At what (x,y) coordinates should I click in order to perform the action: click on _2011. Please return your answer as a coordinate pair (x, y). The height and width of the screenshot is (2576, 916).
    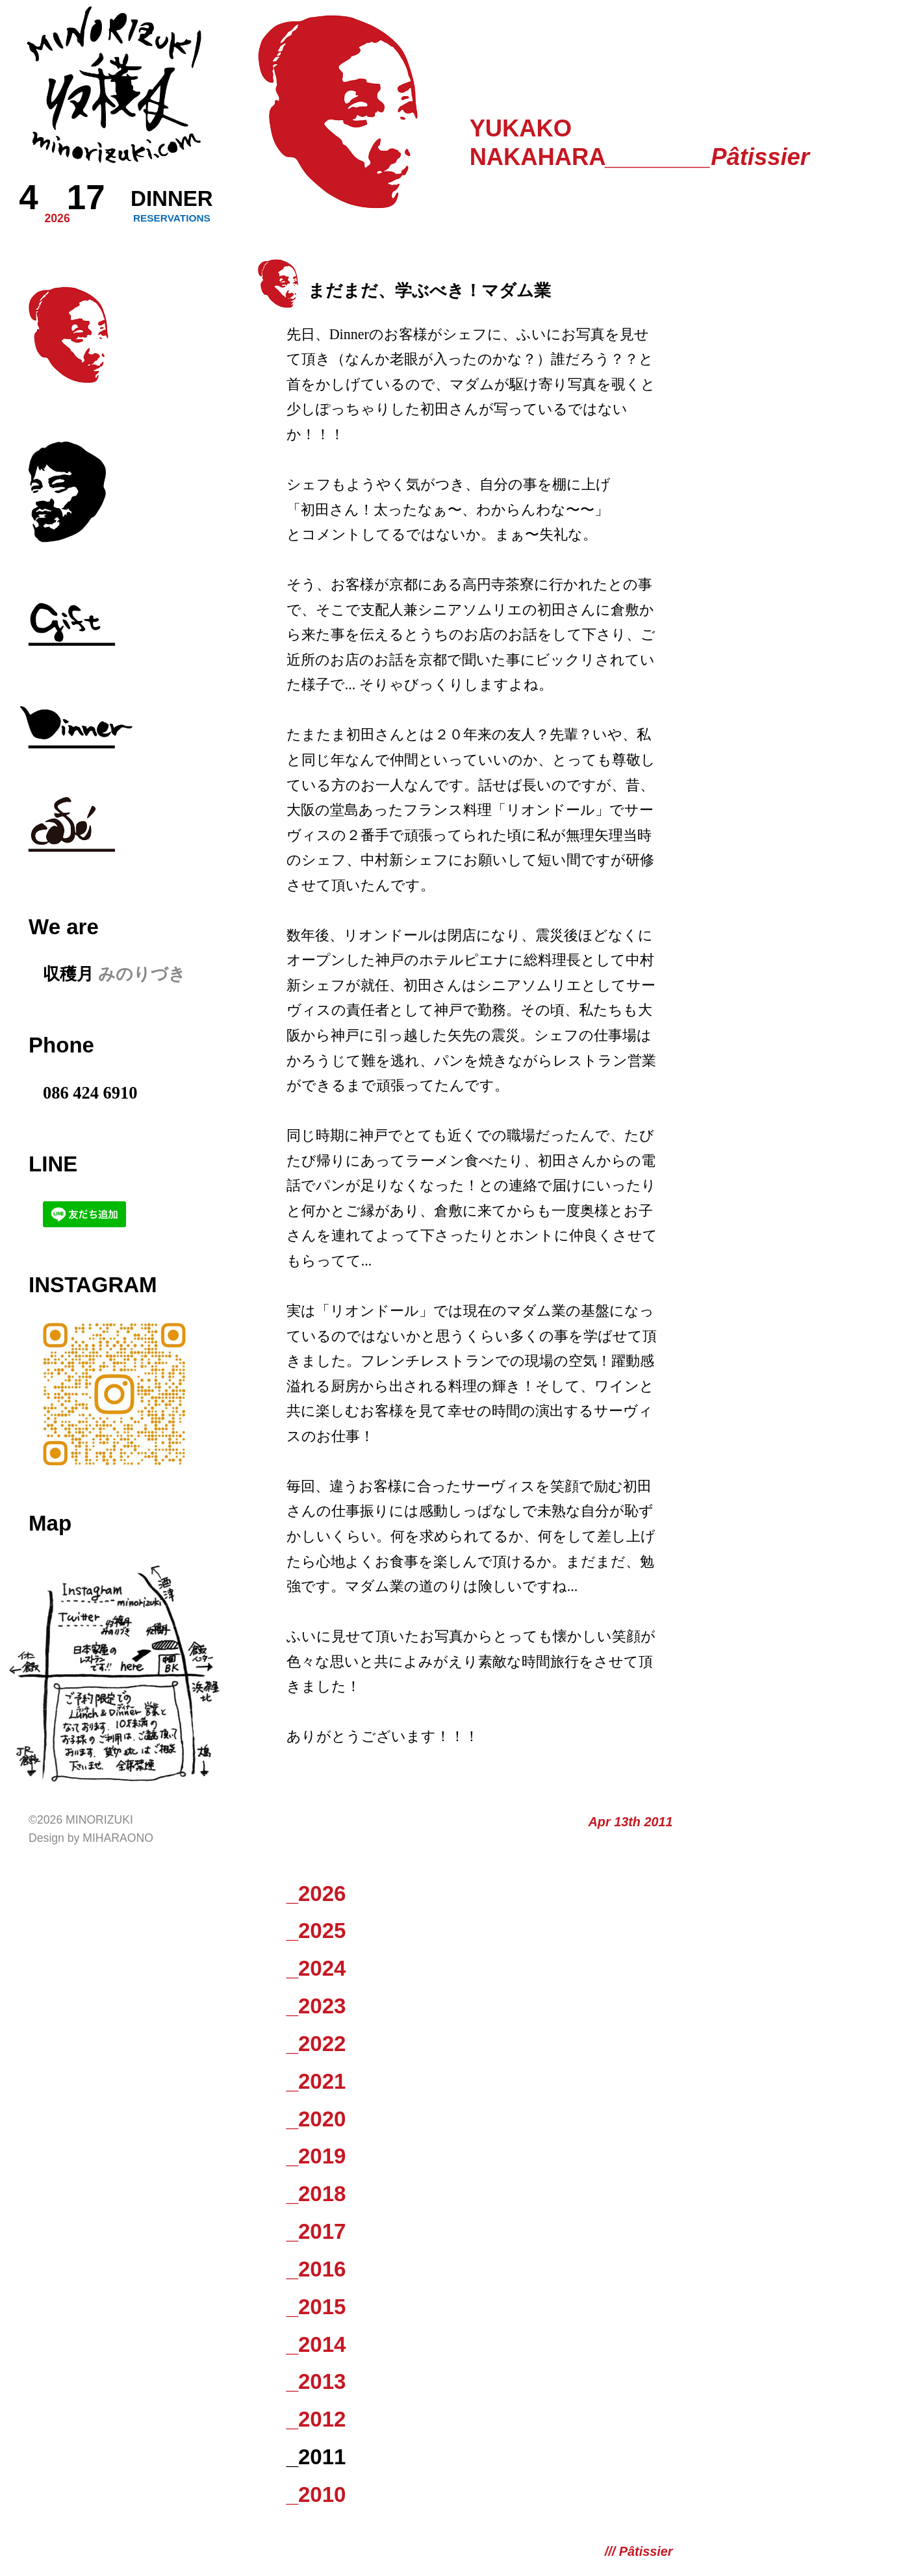
    Looking at the image, I should click on (316, 2457).